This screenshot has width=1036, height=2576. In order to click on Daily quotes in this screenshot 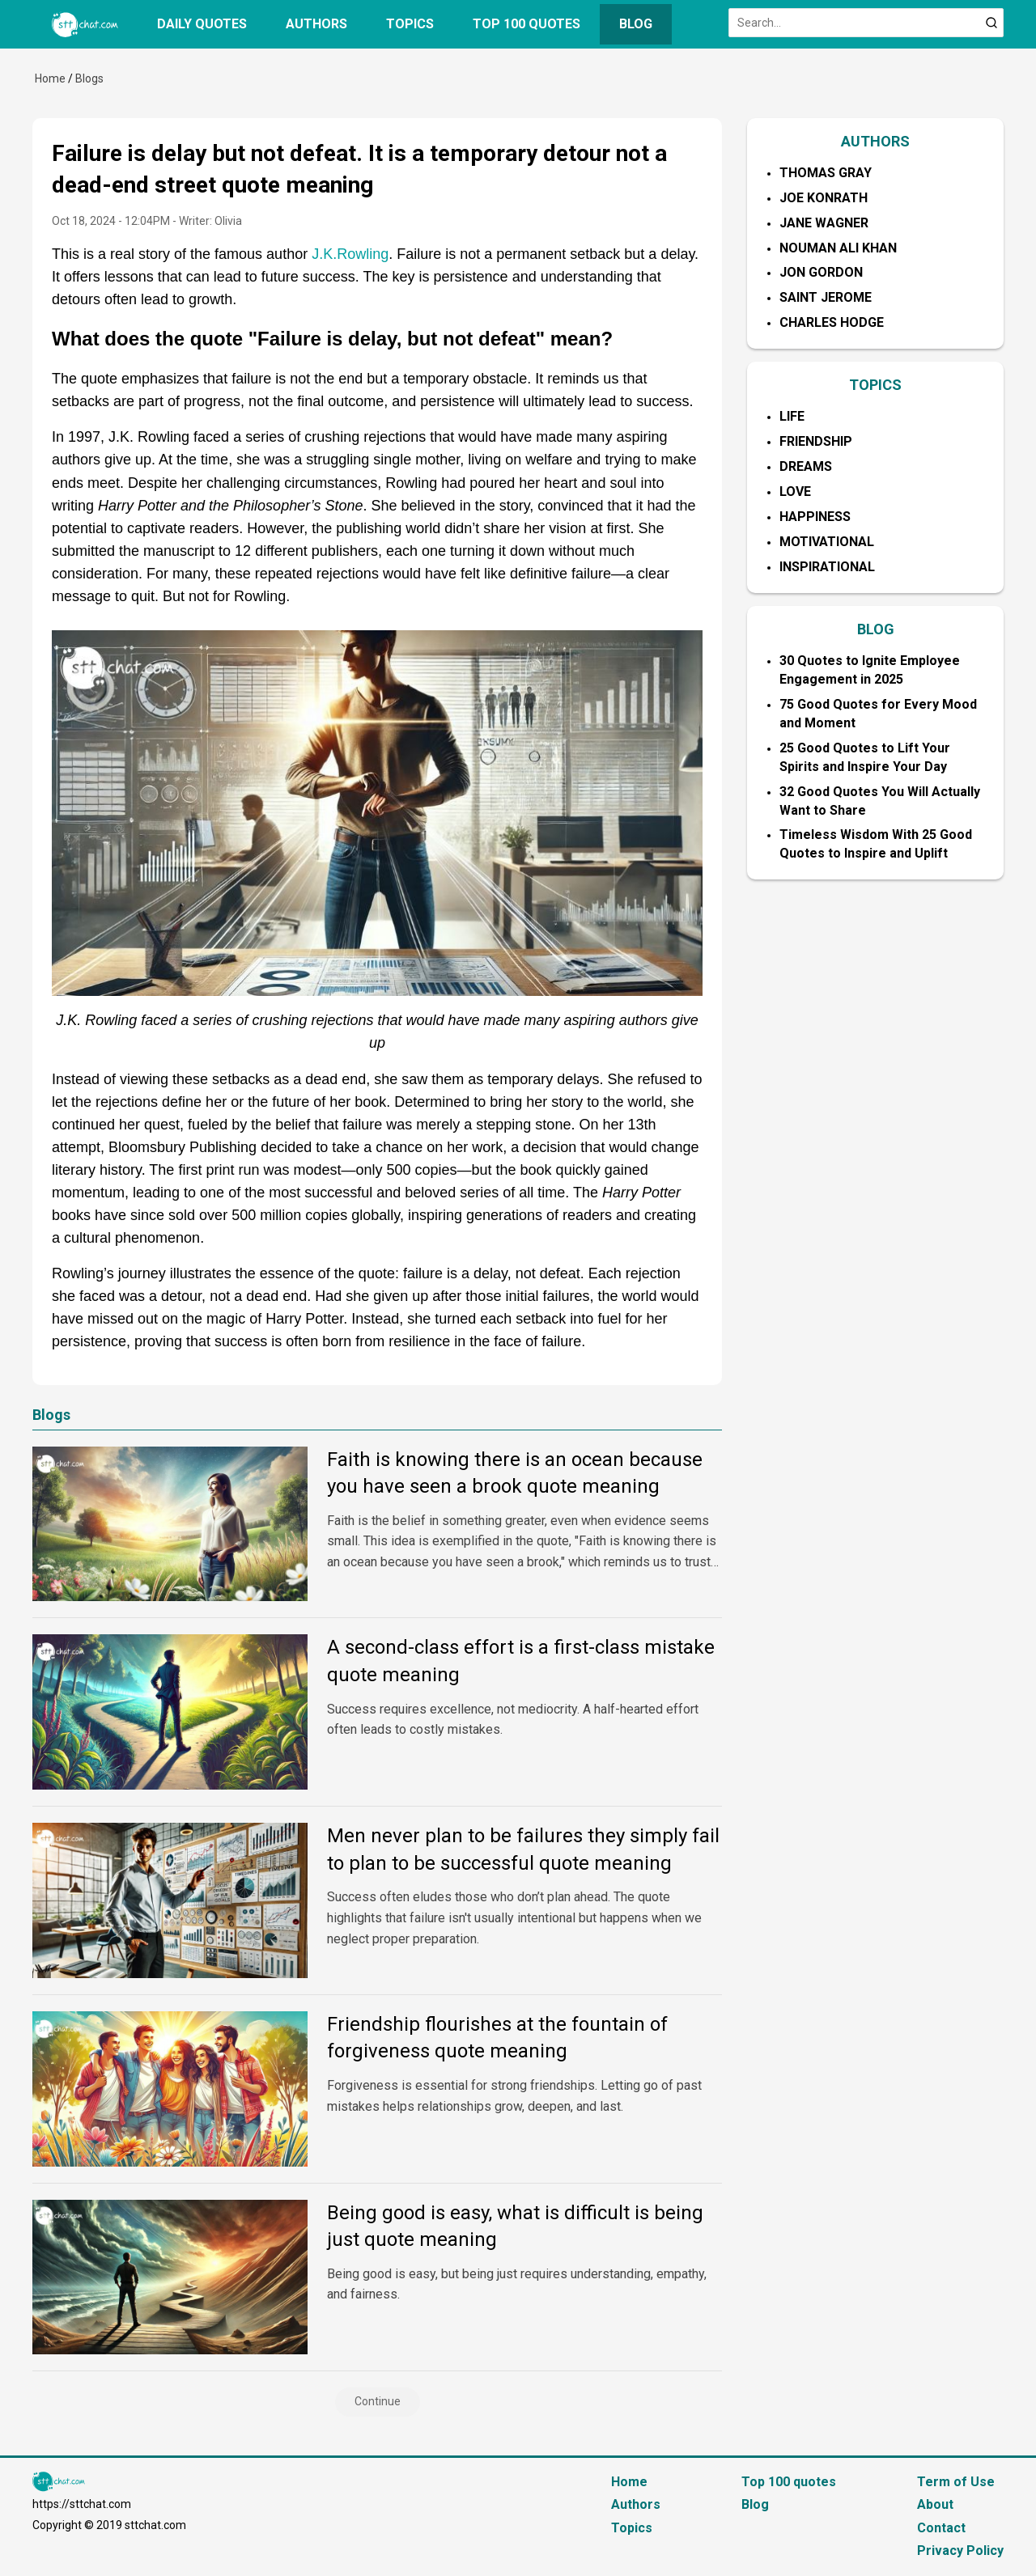, I will do `click(202, 24)`.